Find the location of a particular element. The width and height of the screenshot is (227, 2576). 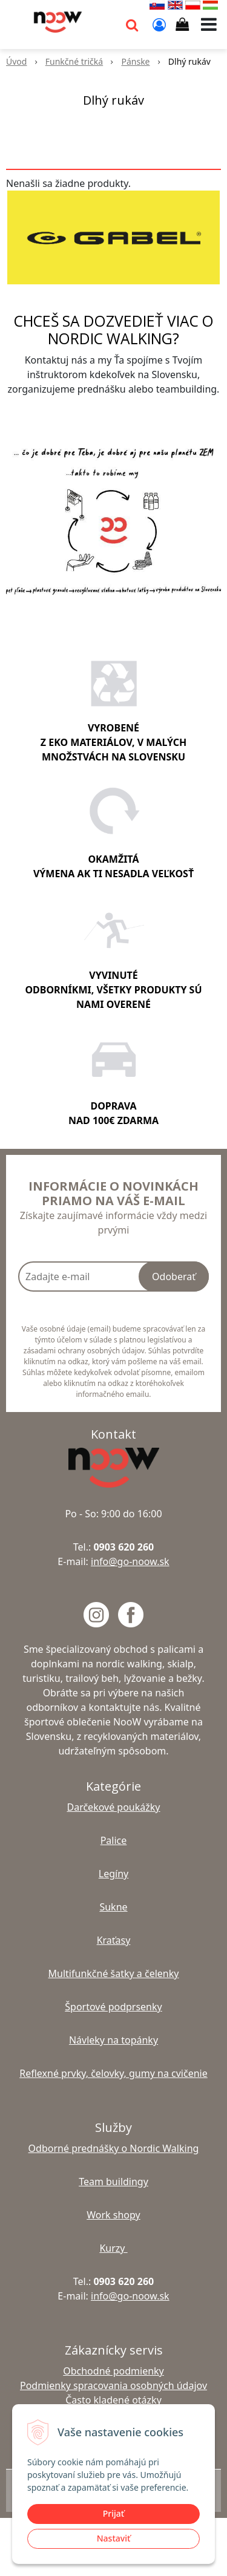

Palice is located at coordinates (113, 1840).